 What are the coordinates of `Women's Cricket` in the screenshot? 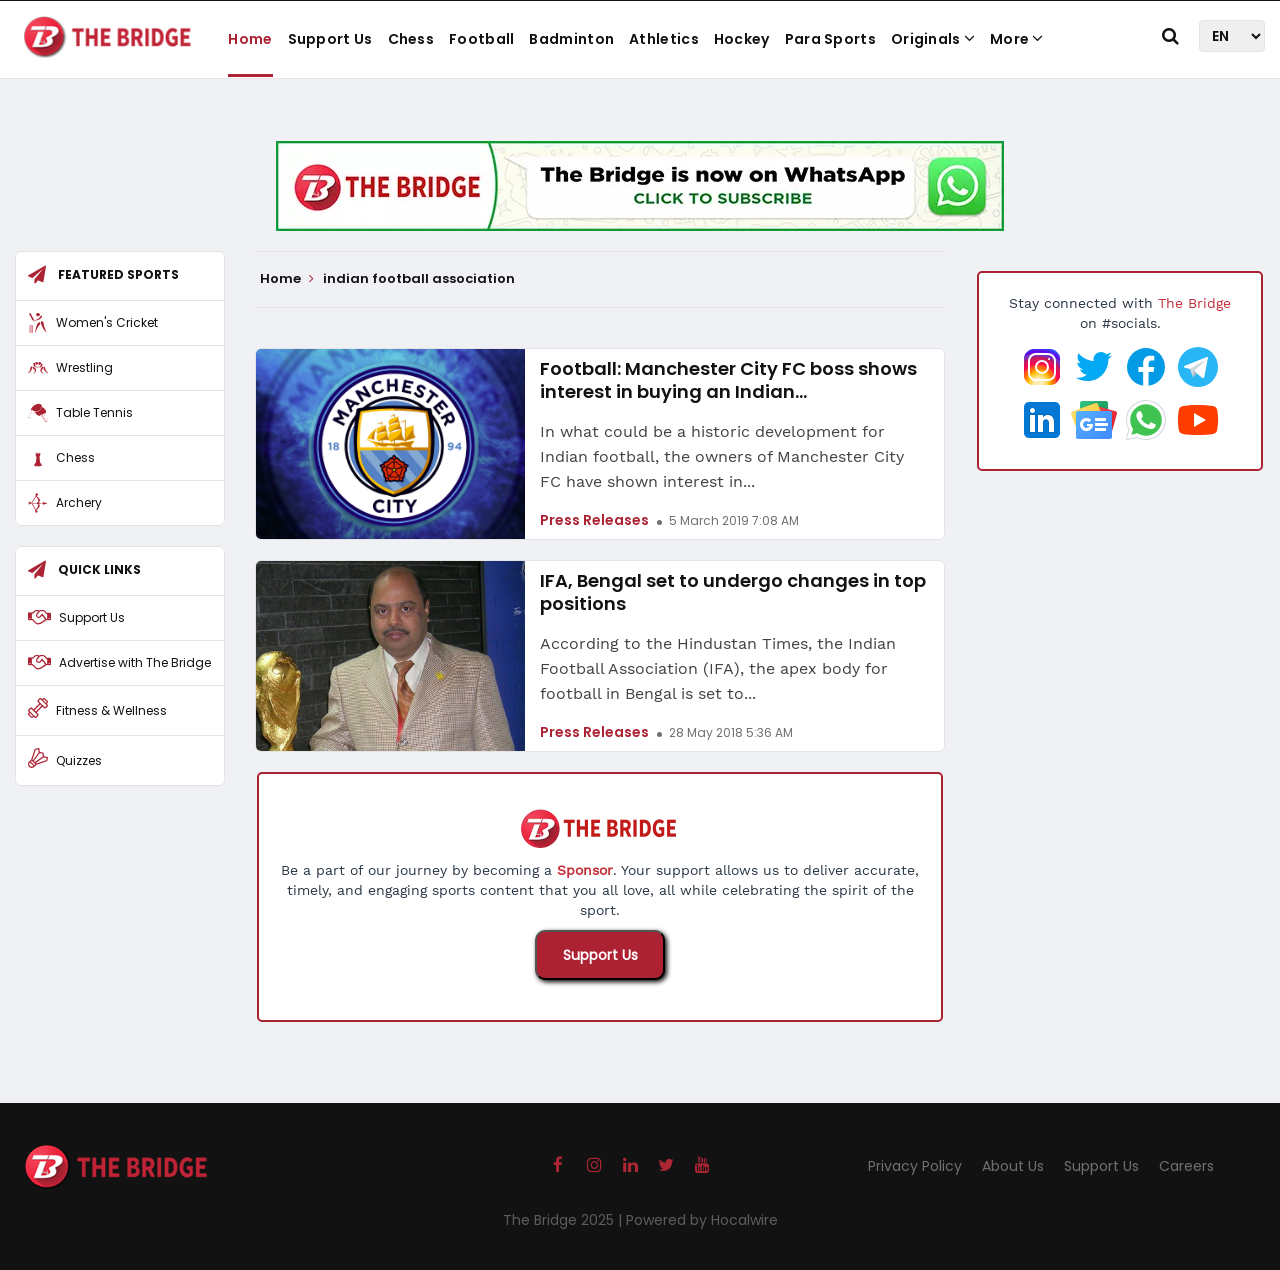 It's located at (107, 322).